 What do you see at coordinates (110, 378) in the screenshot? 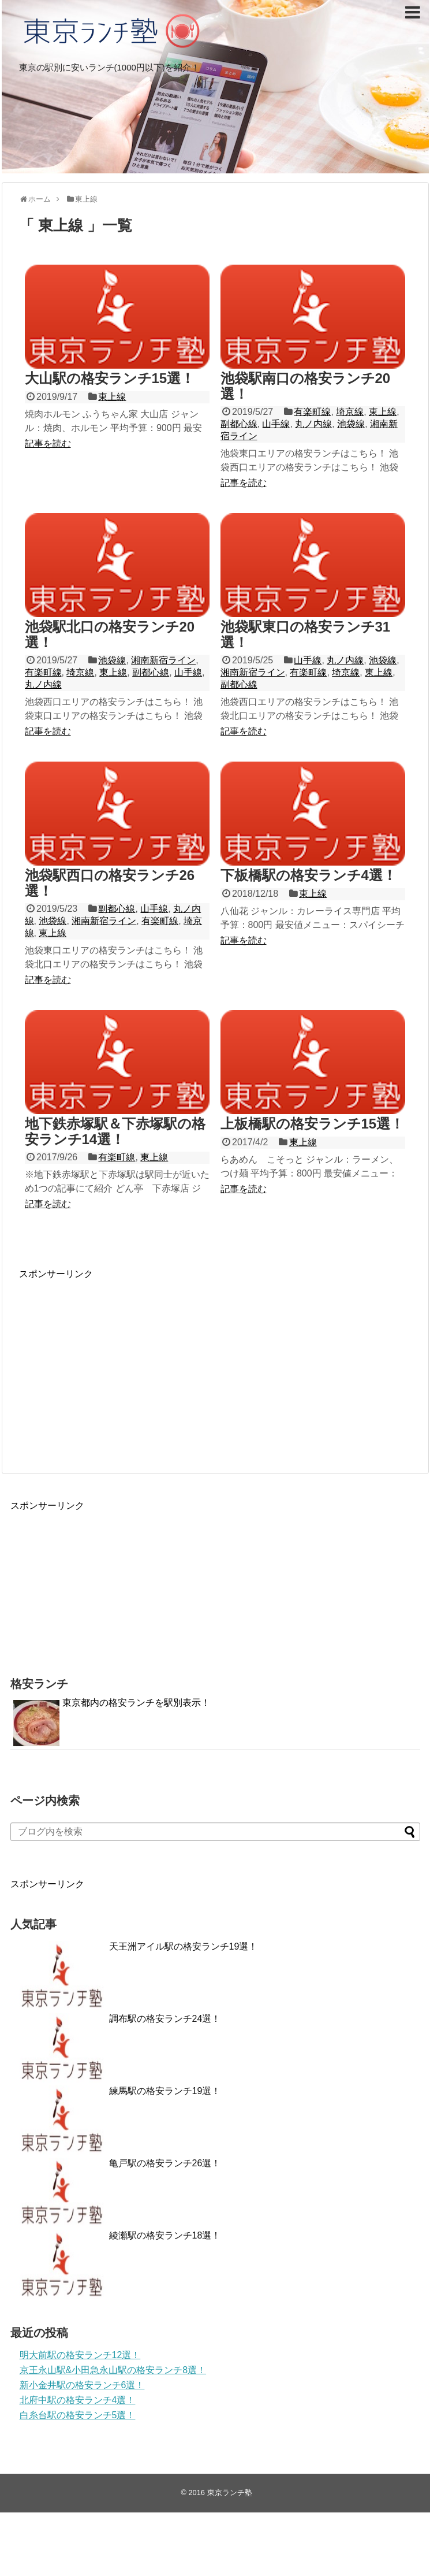
I see `大山駅の格安ランチ15選！` at bounding box center [110, 378].